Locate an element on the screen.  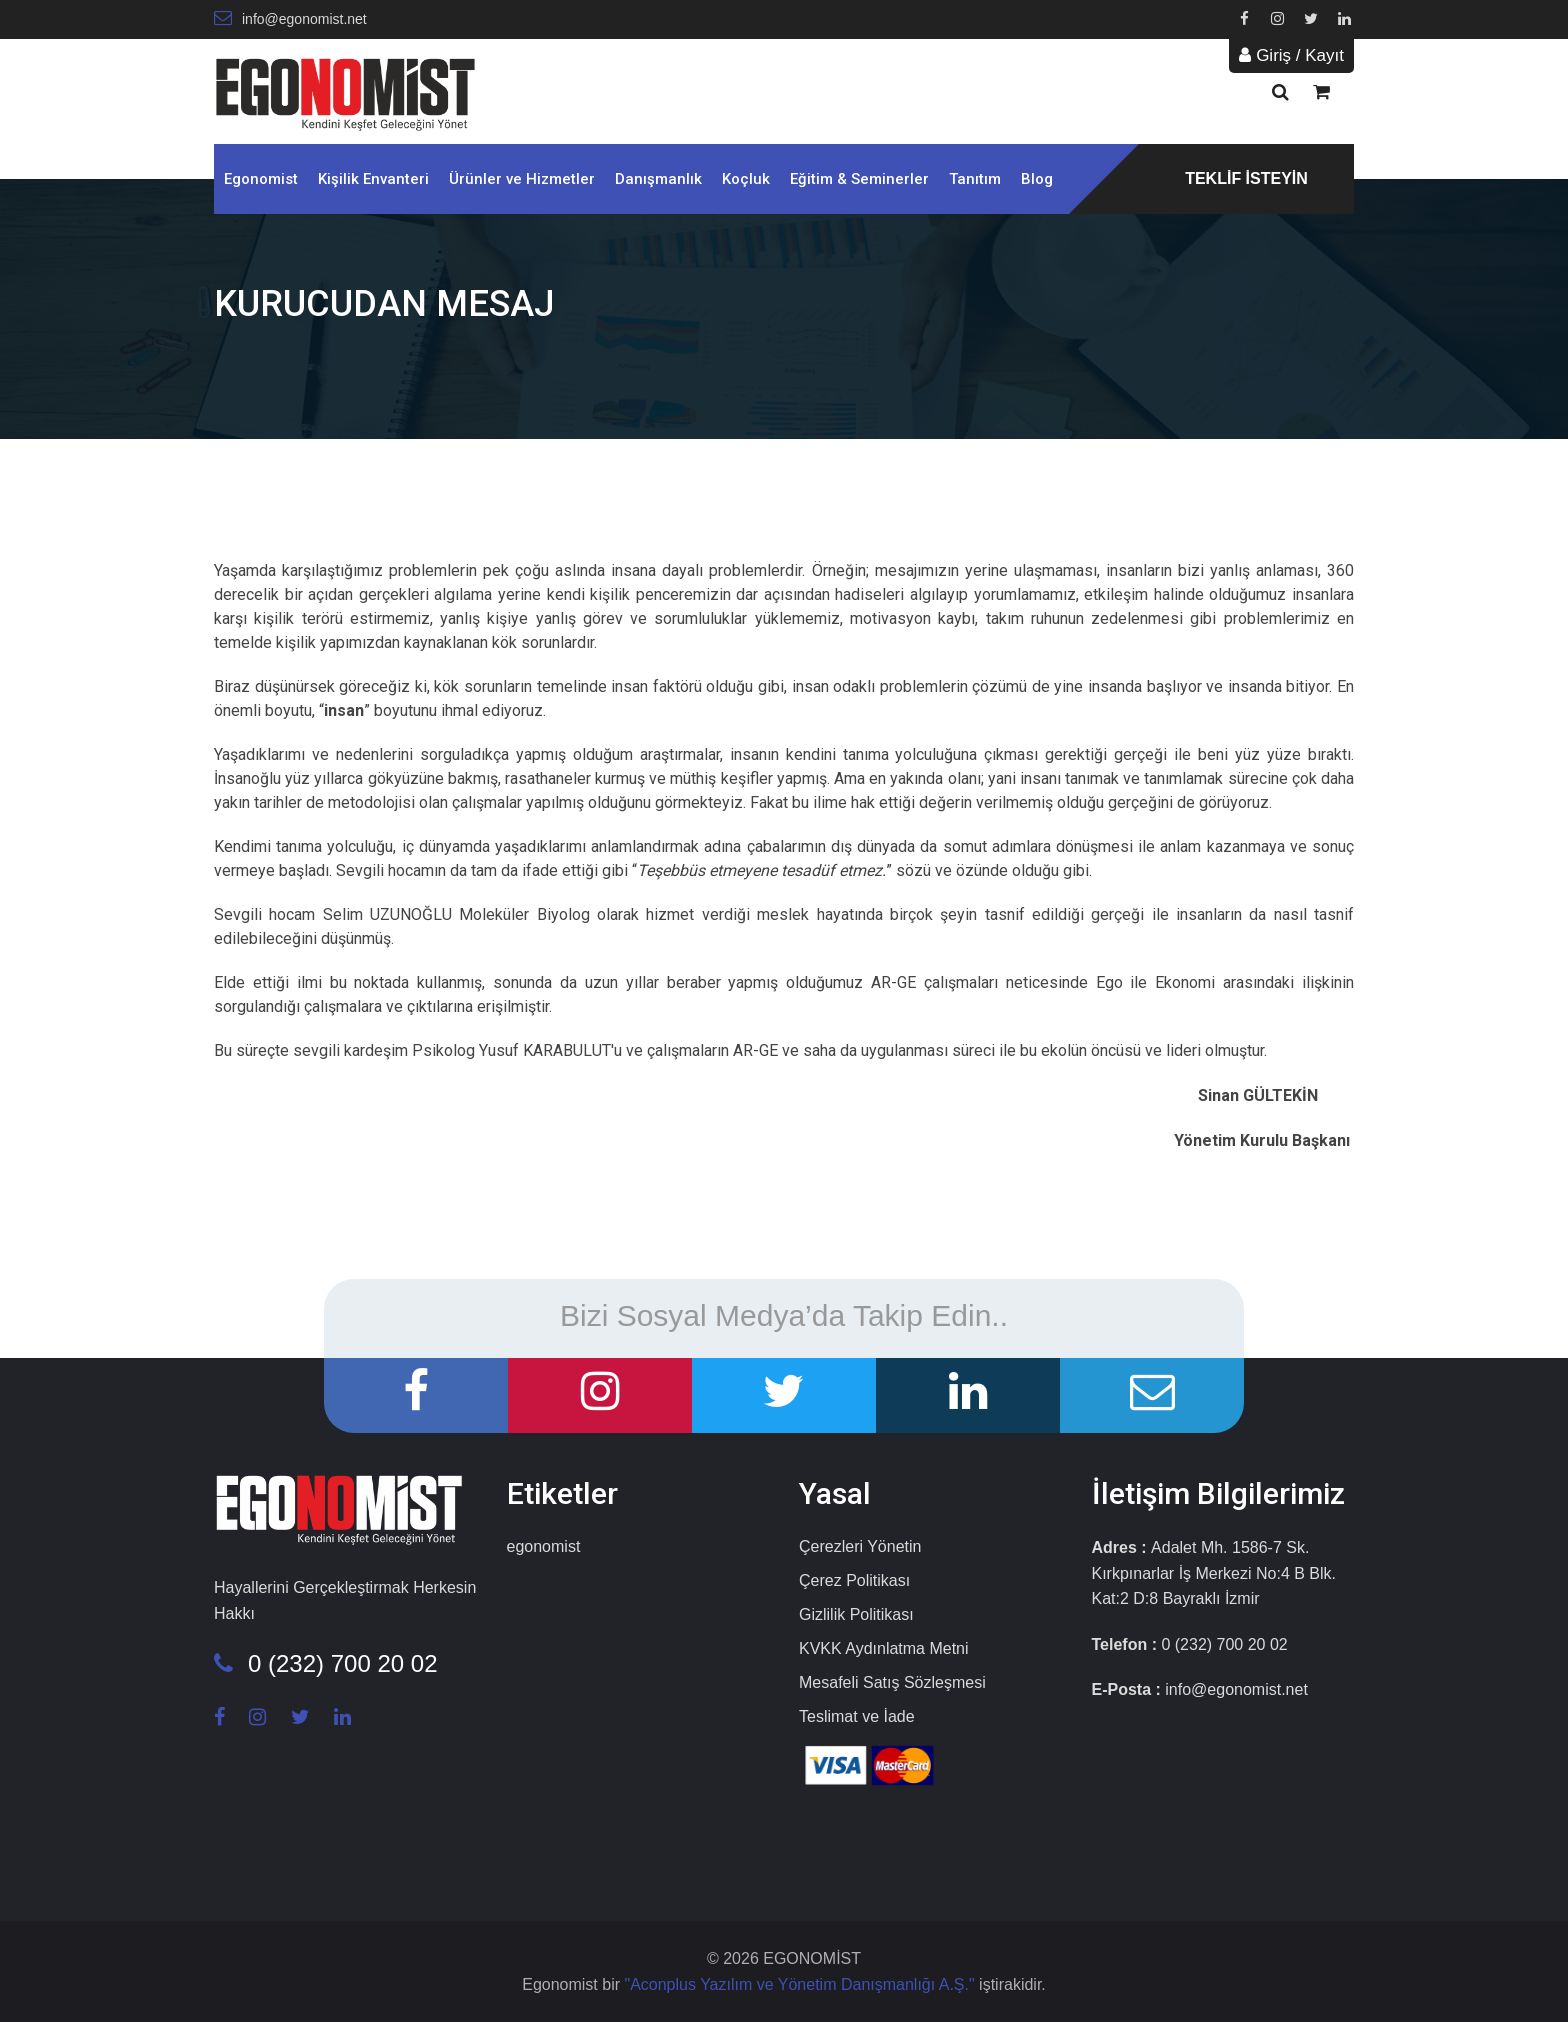
"Aconplus Yazılım ve Yönetim Danışmanlığı A.Ş." is located at coordinates (801, 1984).